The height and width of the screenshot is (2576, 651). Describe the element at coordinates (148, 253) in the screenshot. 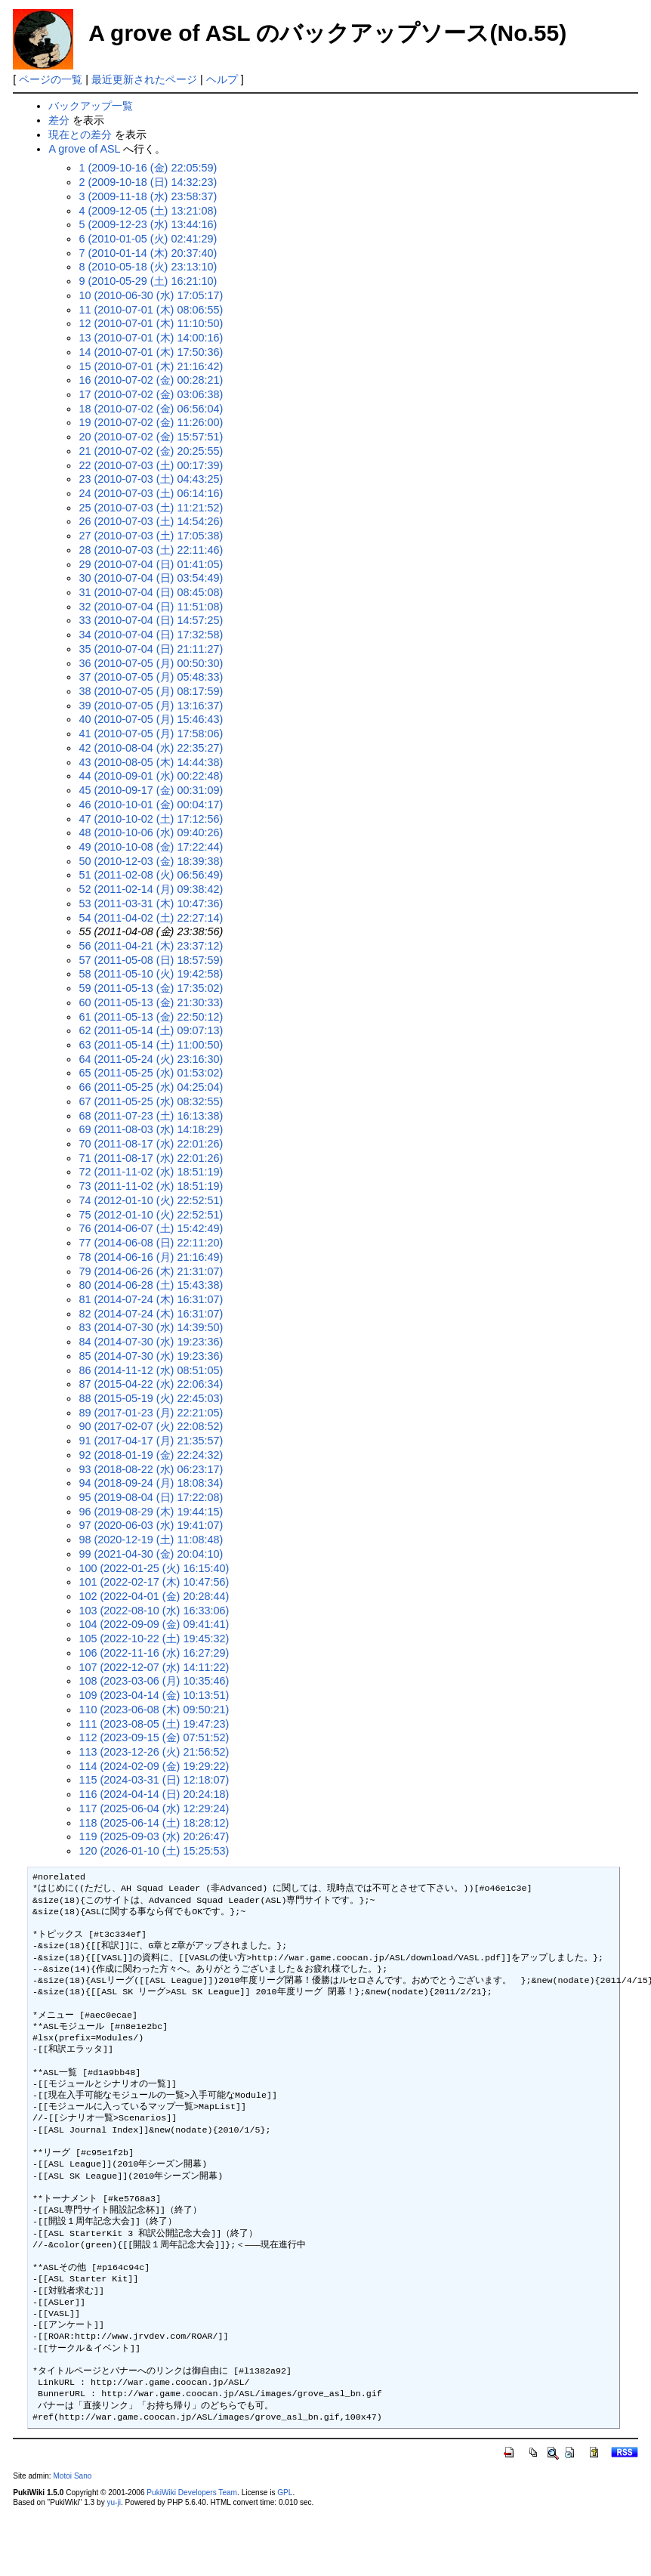

I see `7 (2010-01-14 (木) 20:37:40)` at that location.